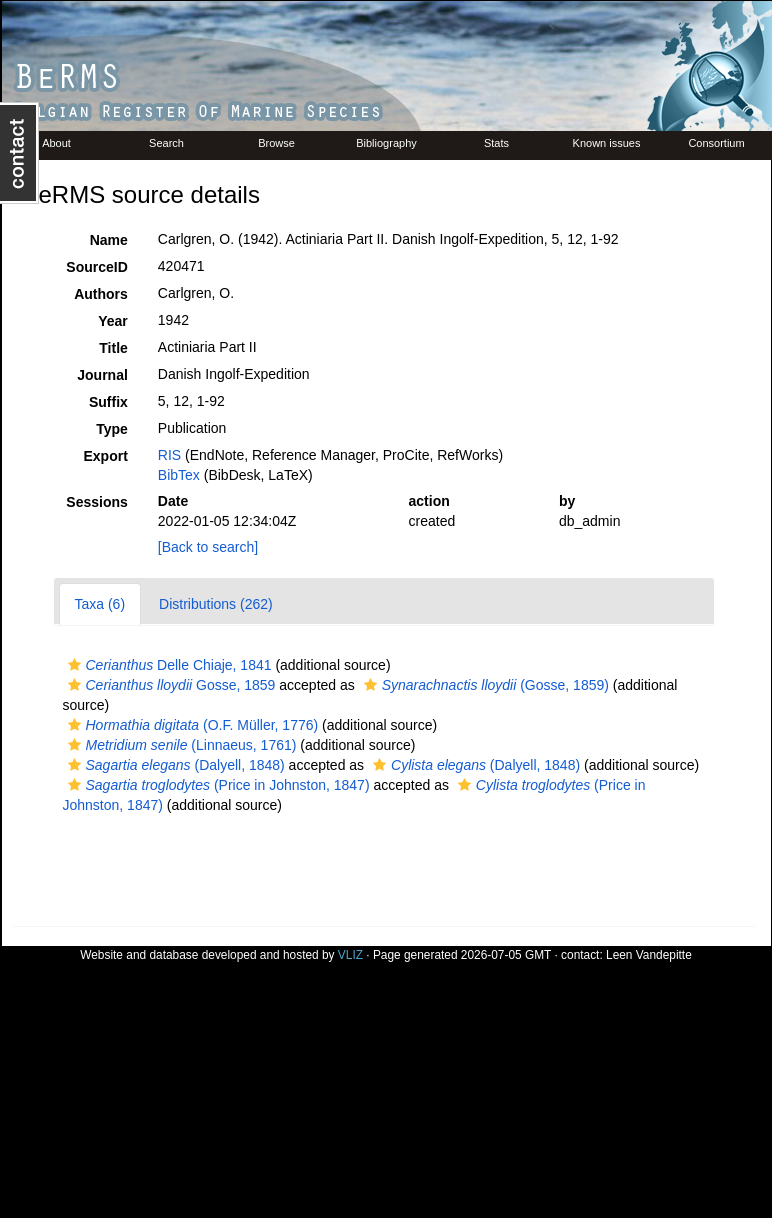 The image size is (772, 1218). I want to click on Year, so click(113, 321).